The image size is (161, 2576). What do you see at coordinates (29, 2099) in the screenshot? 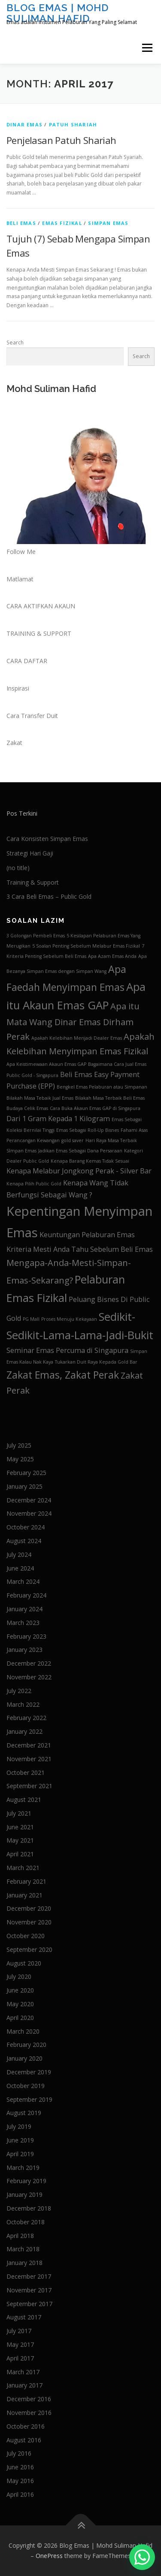
I see `September 2019` at bounding box center [29, 2099].